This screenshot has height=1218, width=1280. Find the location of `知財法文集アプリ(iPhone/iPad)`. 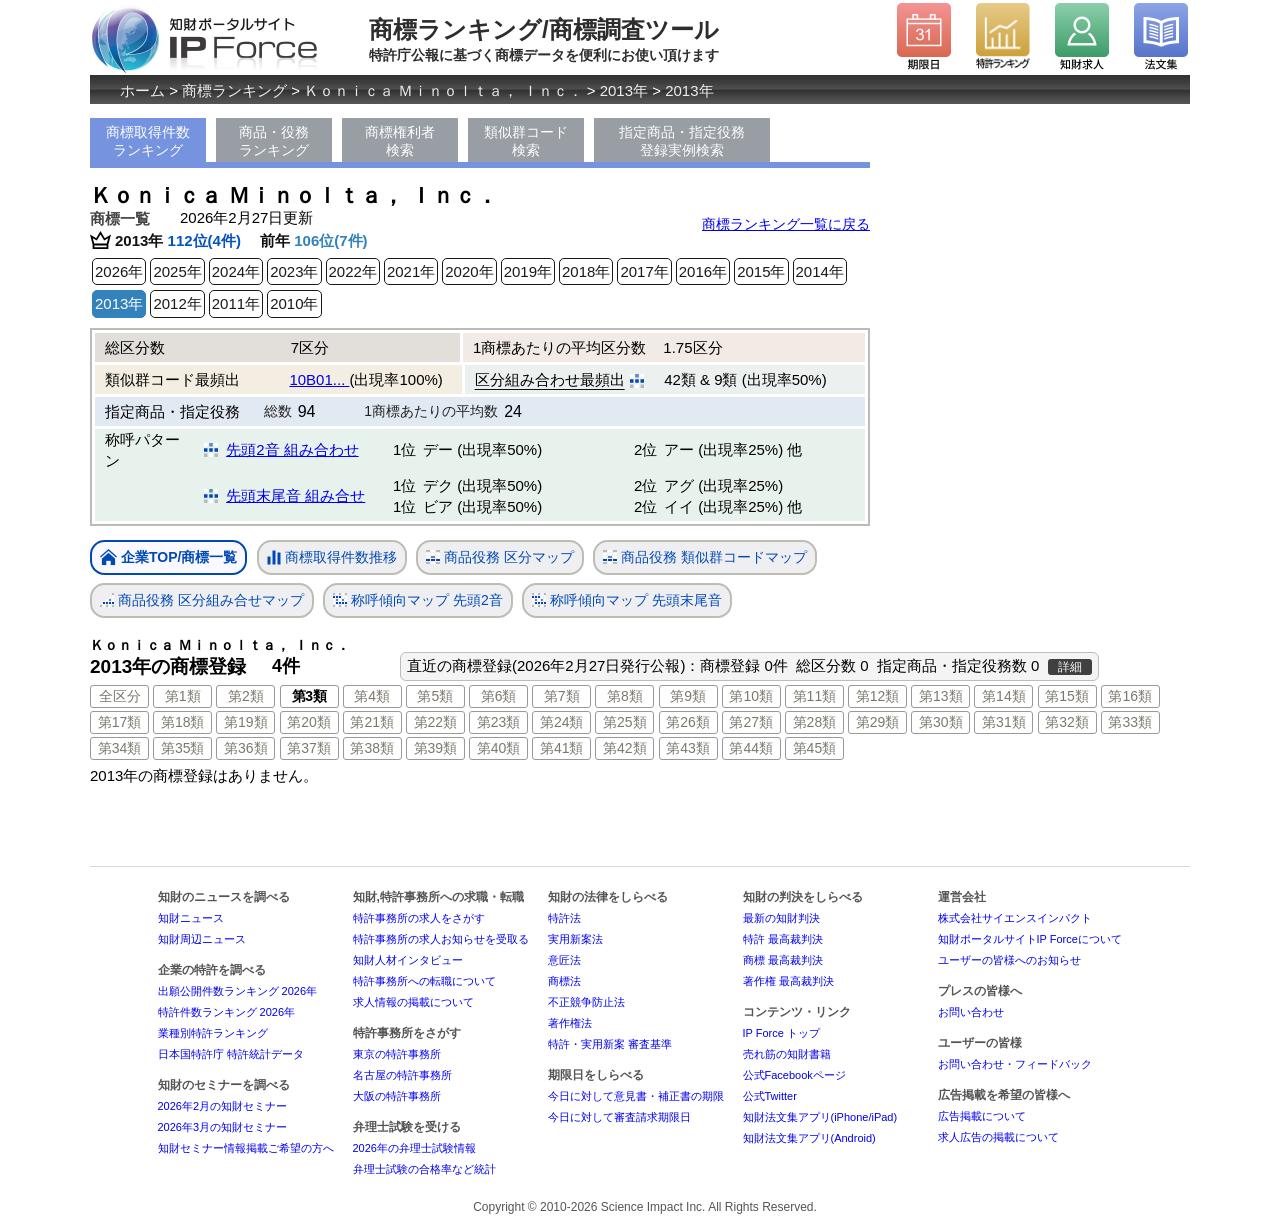

知財法文集アプリ(iPhone/iPad) is located at coordinates (820, 1117).